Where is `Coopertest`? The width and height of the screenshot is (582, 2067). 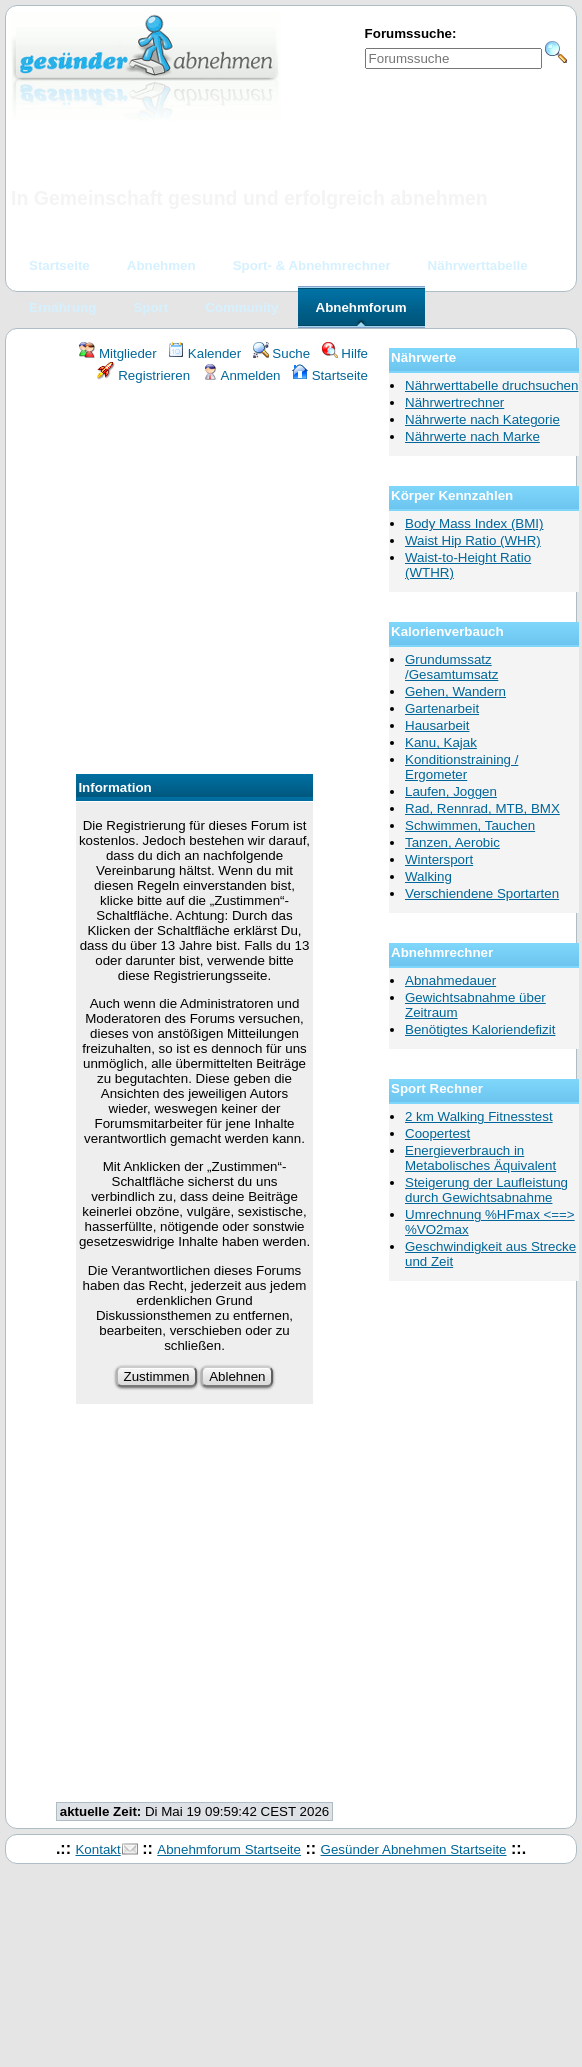 Coopertest is located at coordinates (437, 1133).